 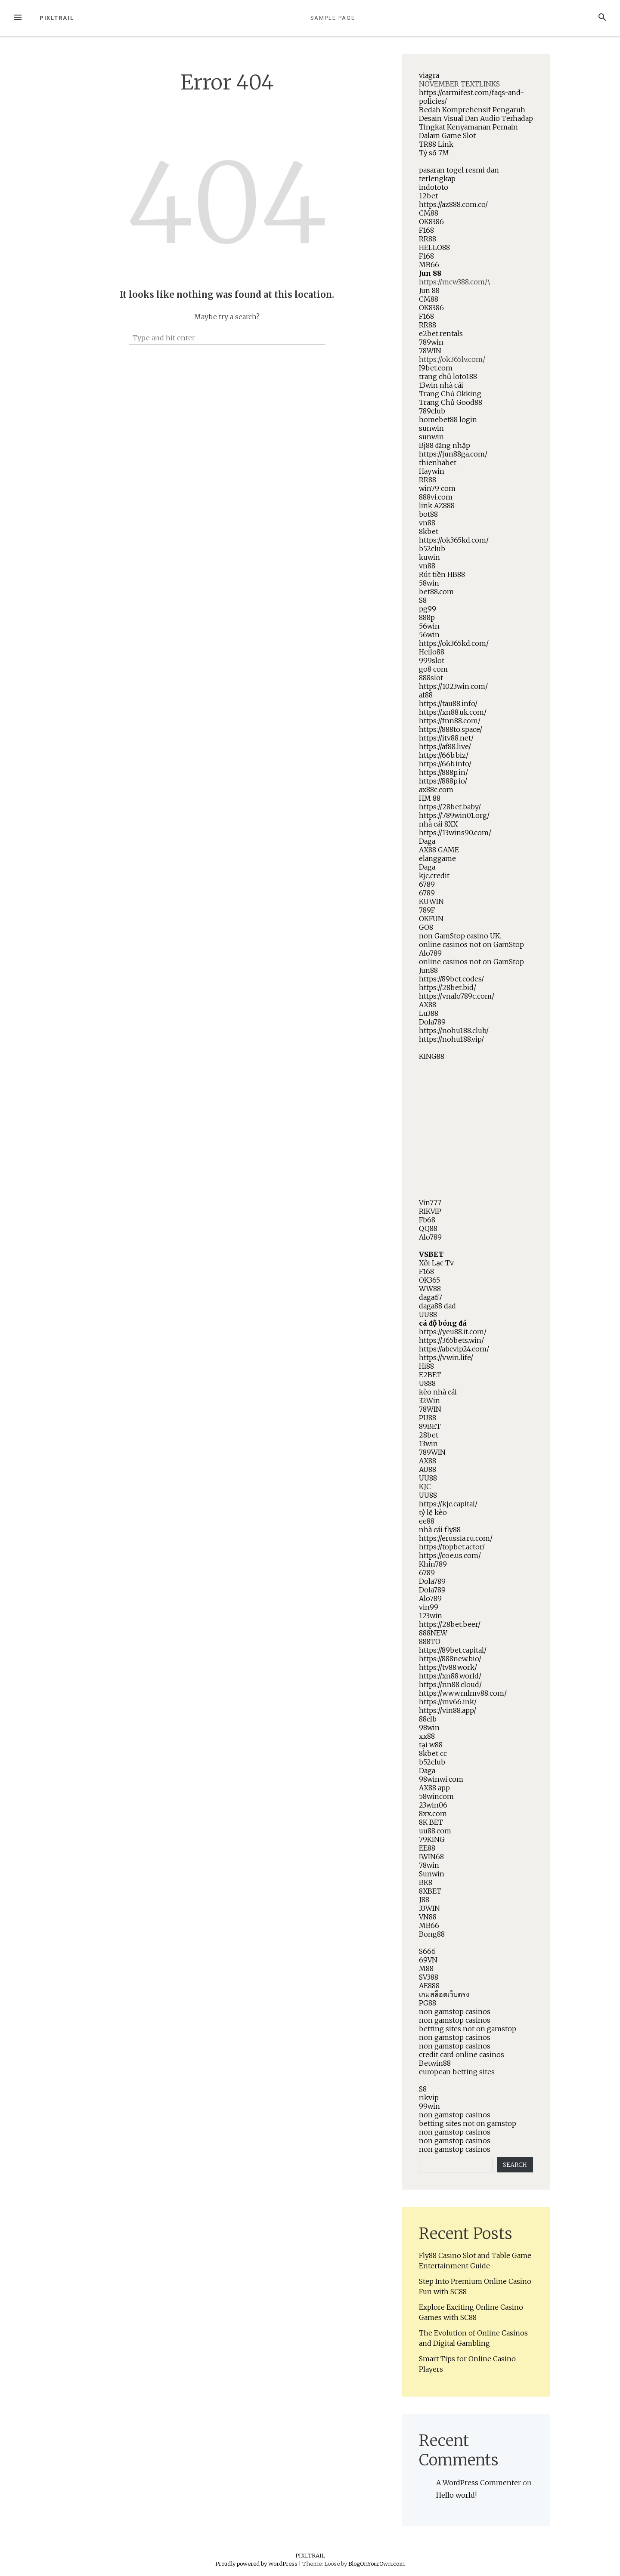 I want to click on vn88, so click(x=427, y=522).